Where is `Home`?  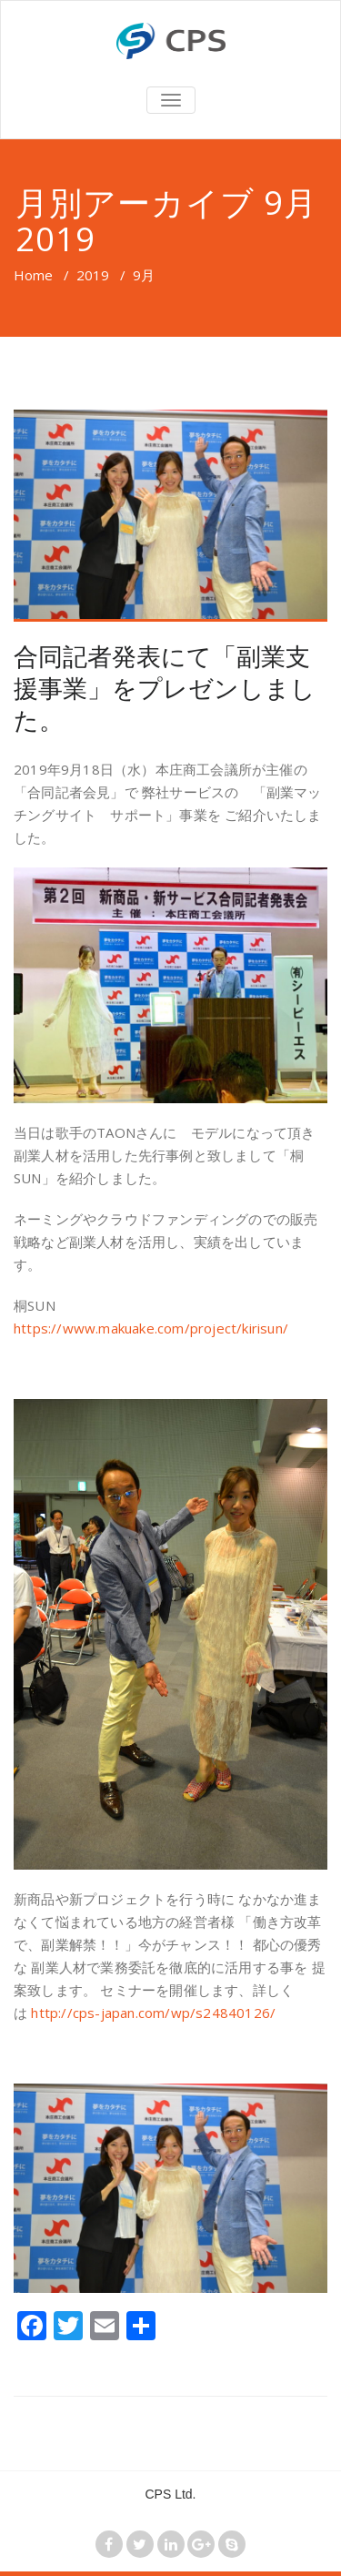
Home is located at coordinates (33, 275).